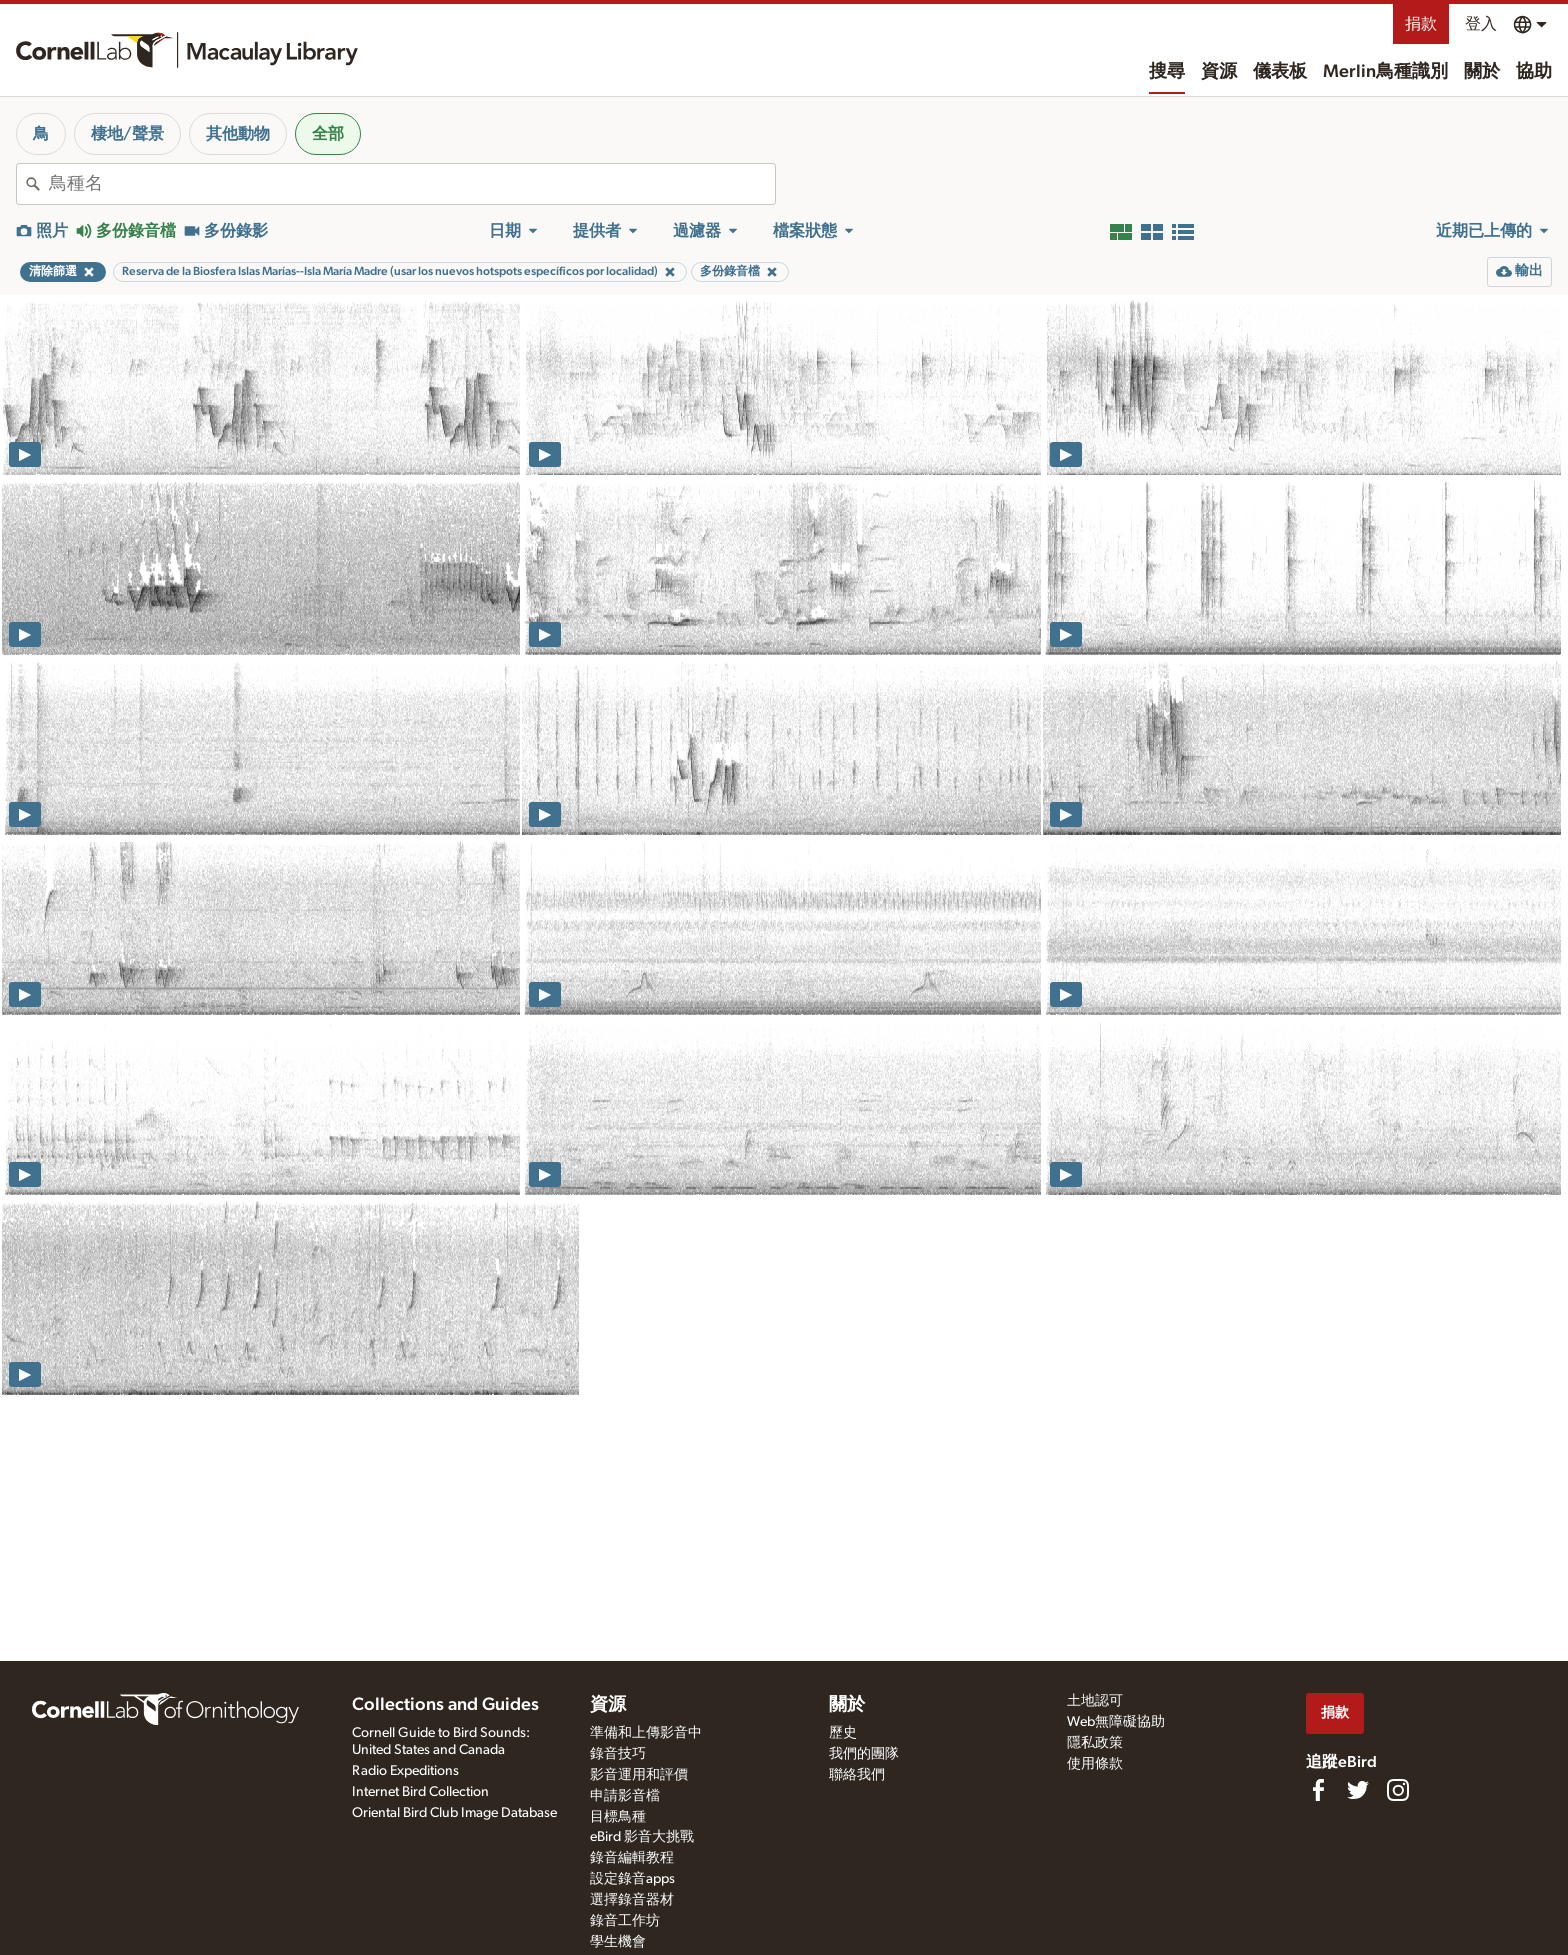 This screenshot has width=1568, height=1955. What do you see at coordinates (632, 1879) in the screenshot?
I see `設定錄音apps` at bounding box center [632, 1879].